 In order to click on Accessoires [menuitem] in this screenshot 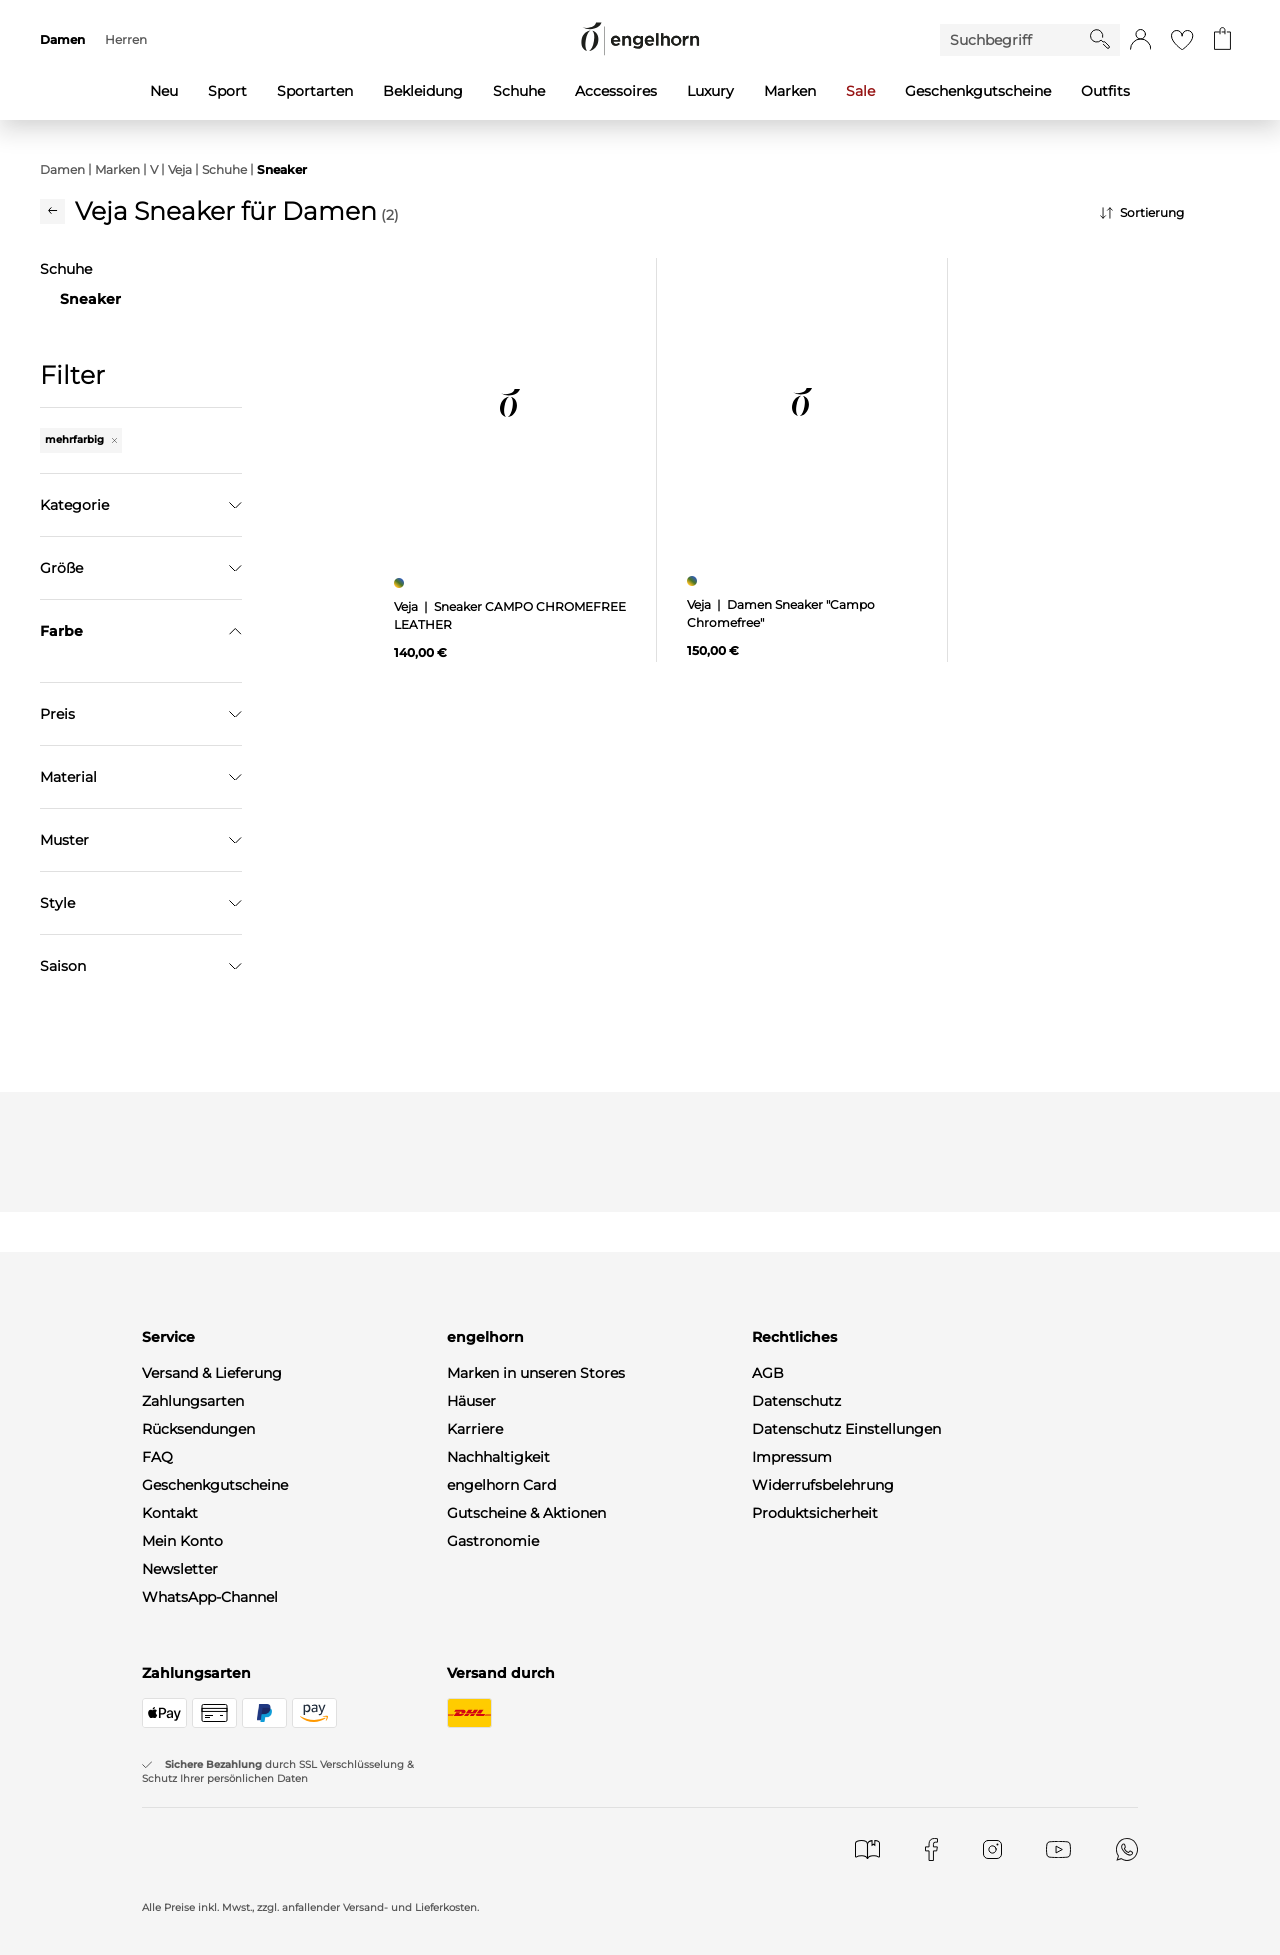, I will do `click(616, 91)`.